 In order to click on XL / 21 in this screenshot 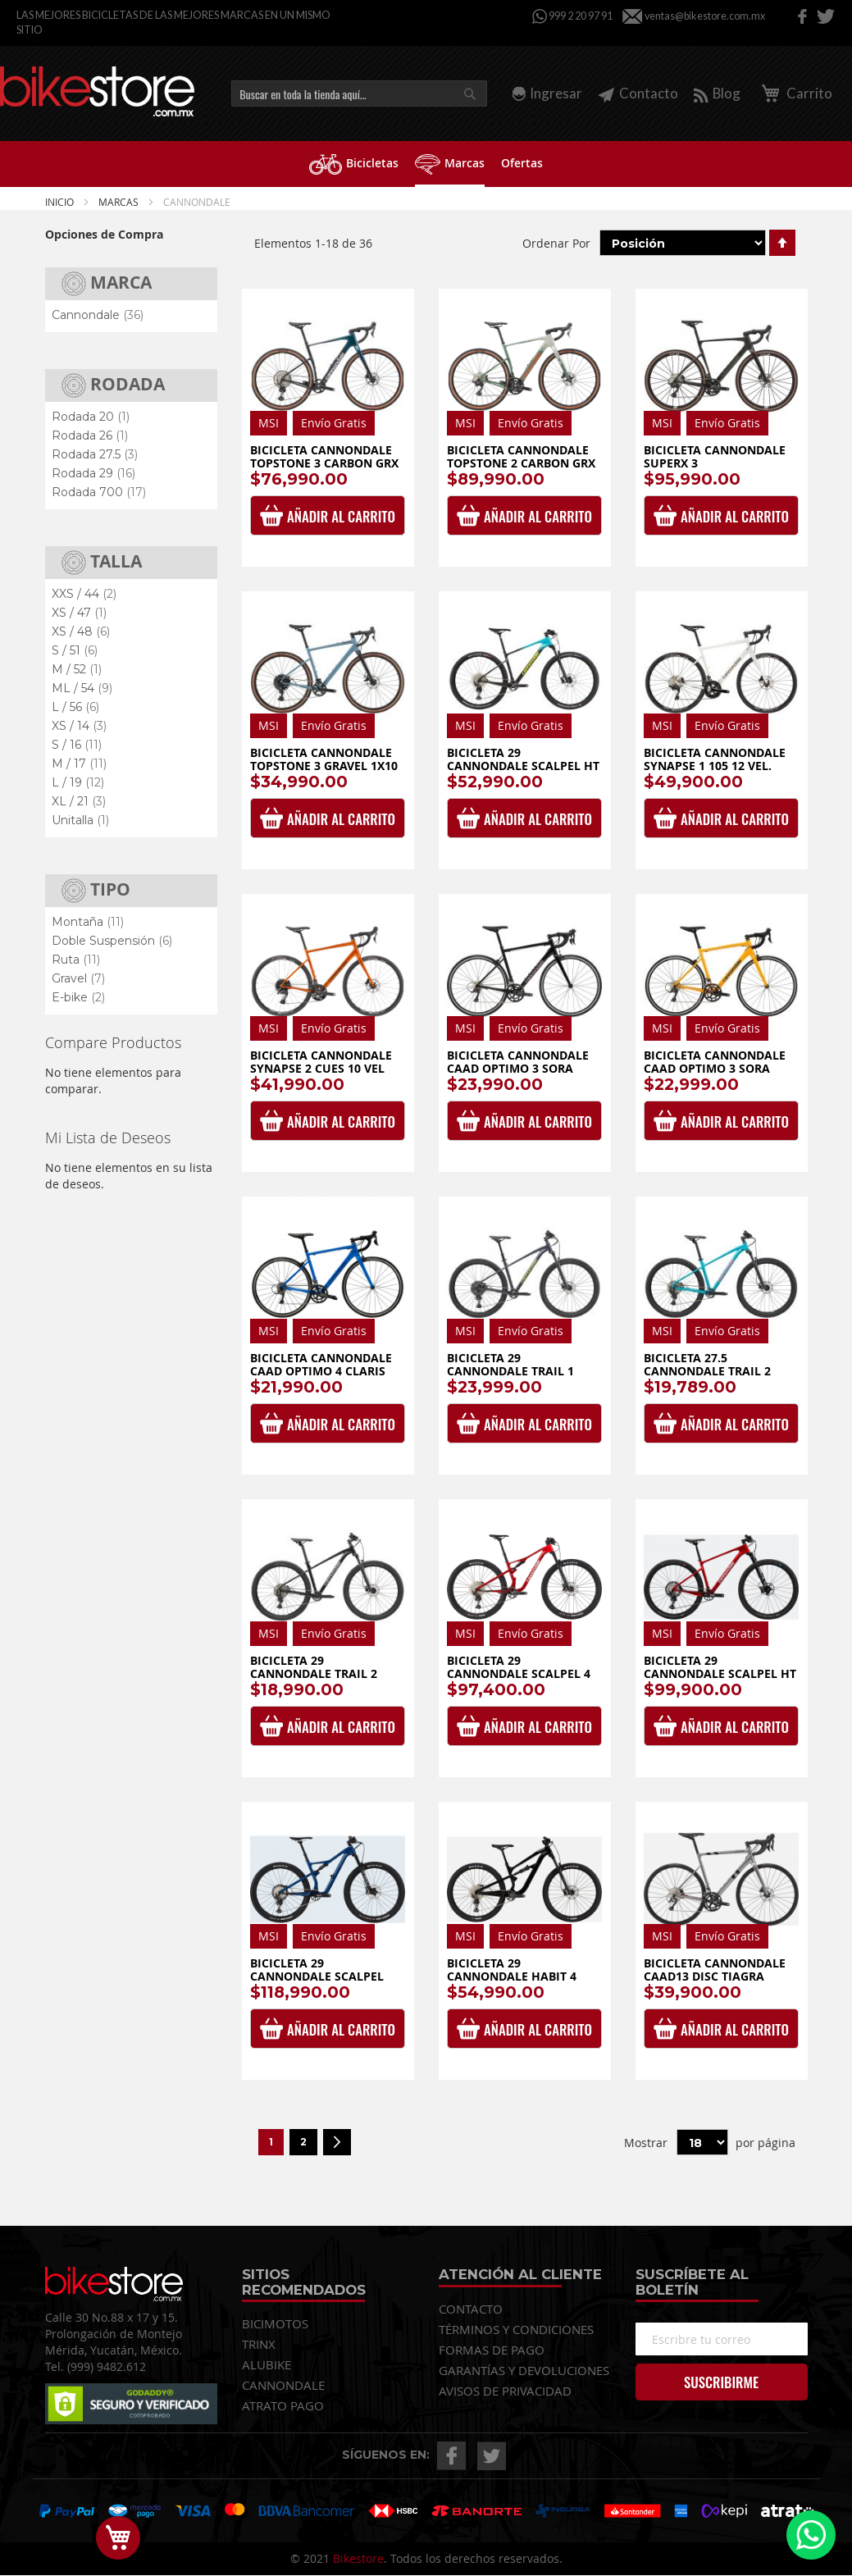, I will do `click(79, 801)`.